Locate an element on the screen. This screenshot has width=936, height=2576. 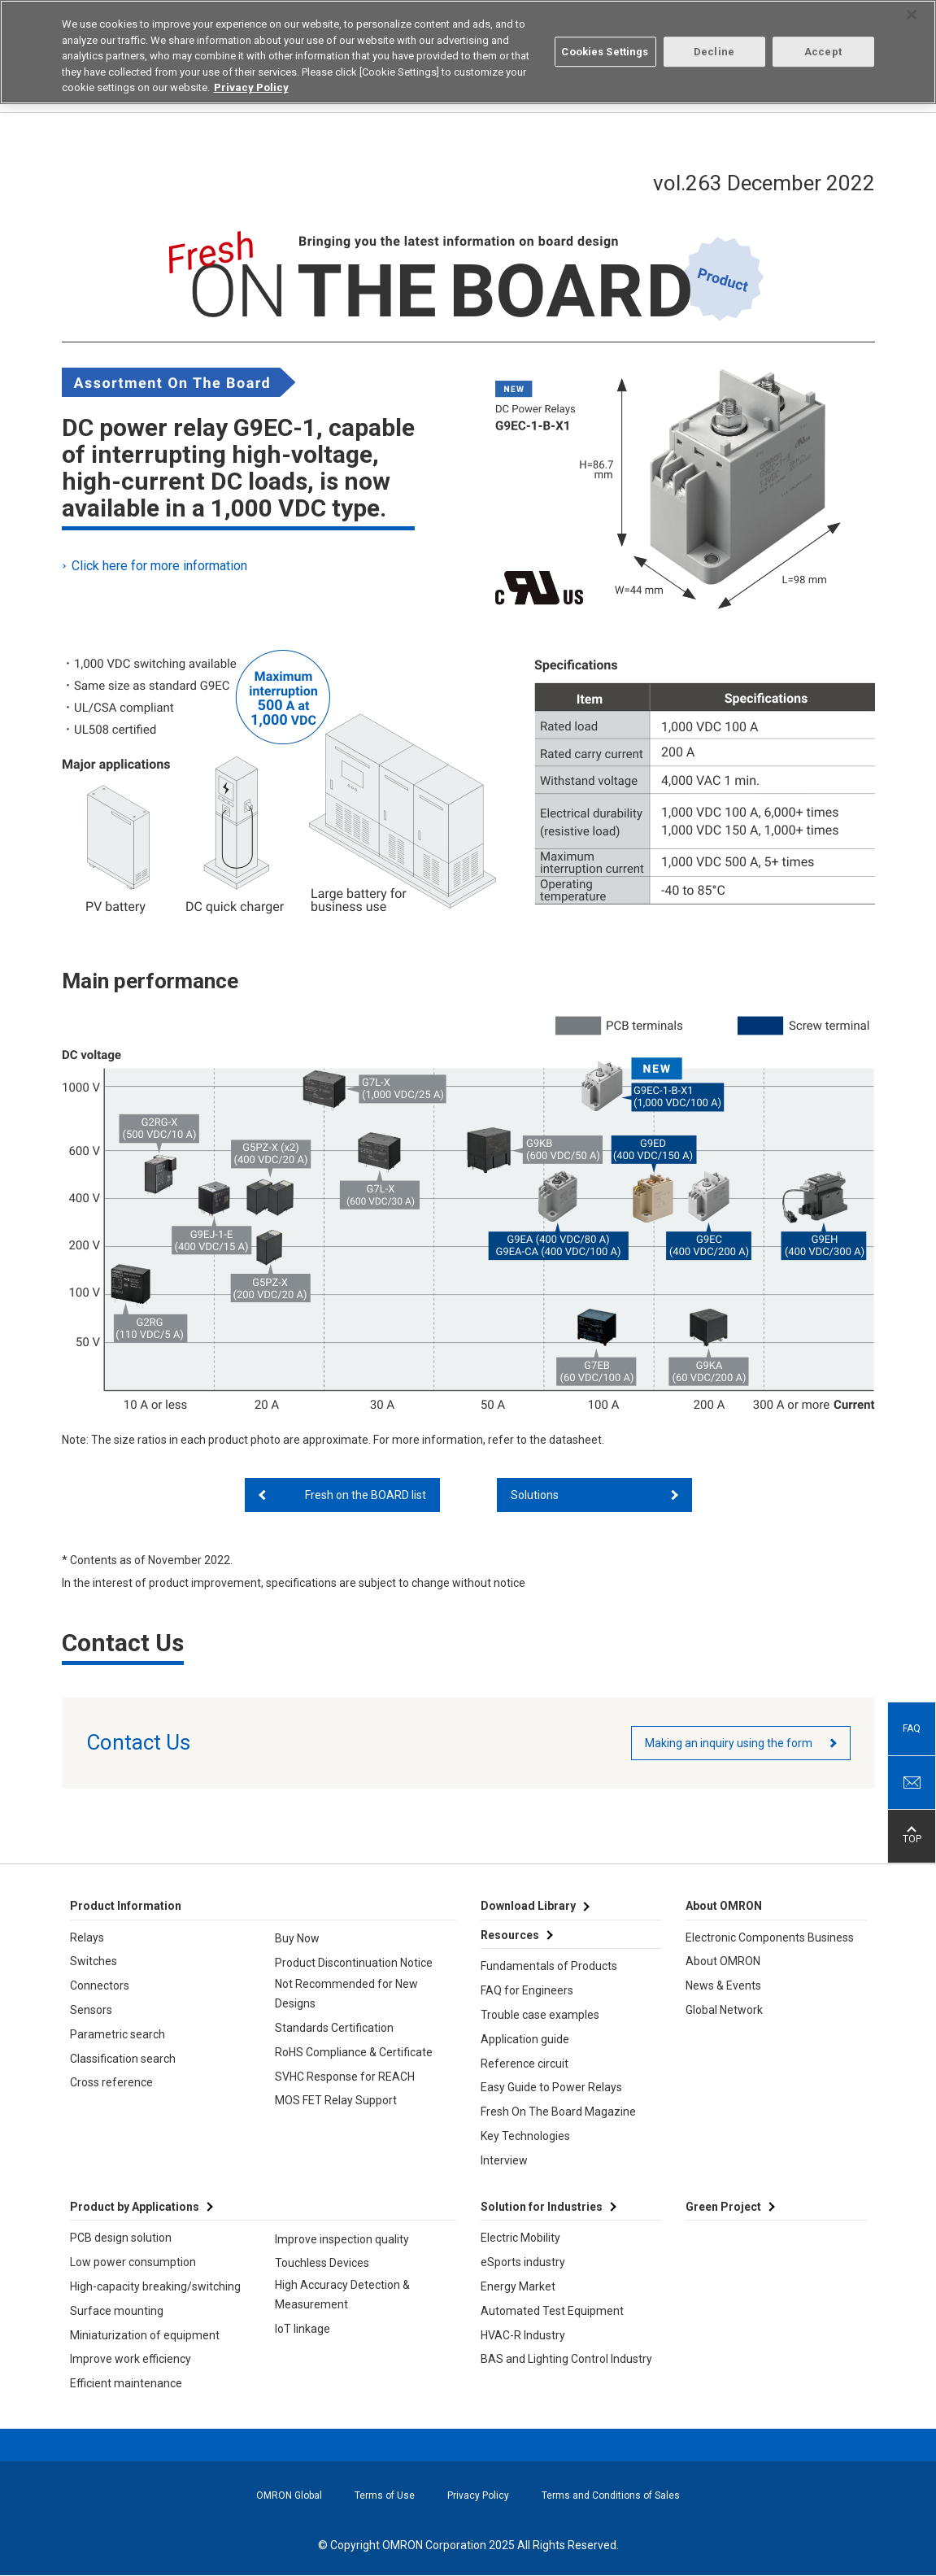
FAQ is located at coordinates (912, 1728).